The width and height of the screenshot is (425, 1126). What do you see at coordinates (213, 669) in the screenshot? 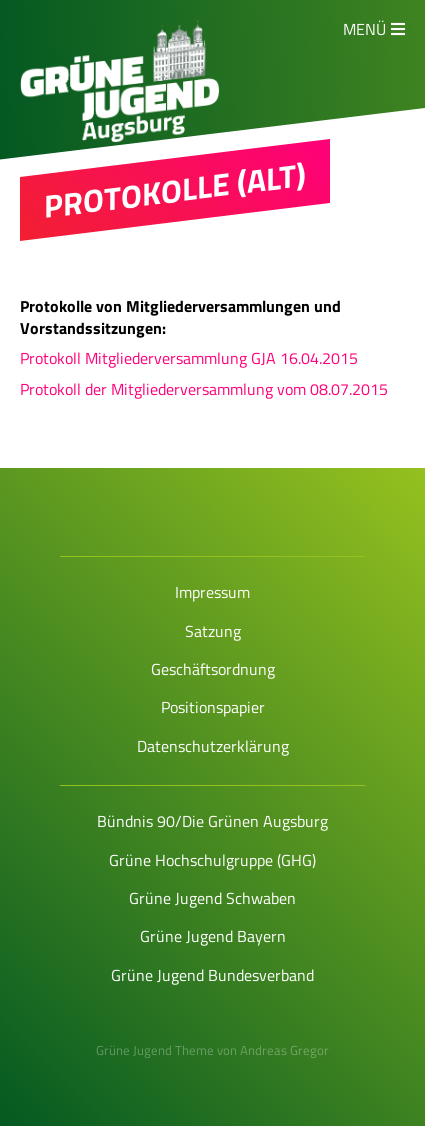
I see `Geschäftsordnung` at bounding box center [213, 669].